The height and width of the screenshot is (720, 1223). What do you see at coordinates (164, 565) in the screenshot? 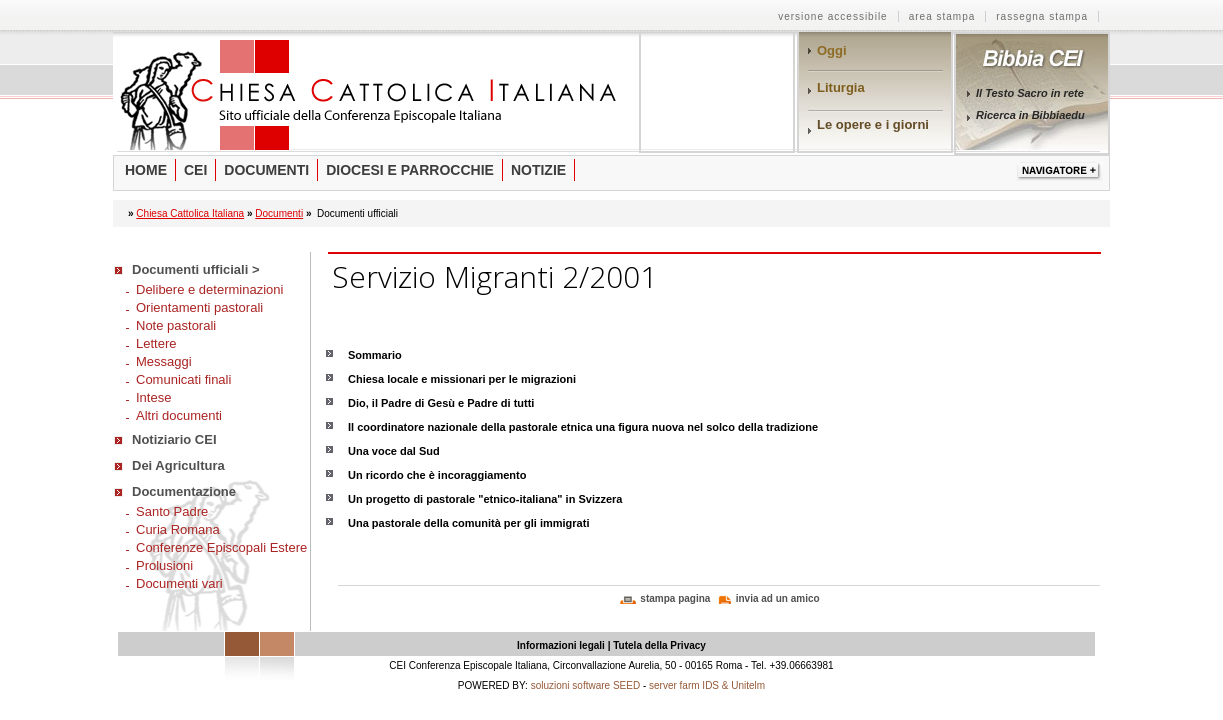
I see `Prolusioni` at bounding box center [164, 565].